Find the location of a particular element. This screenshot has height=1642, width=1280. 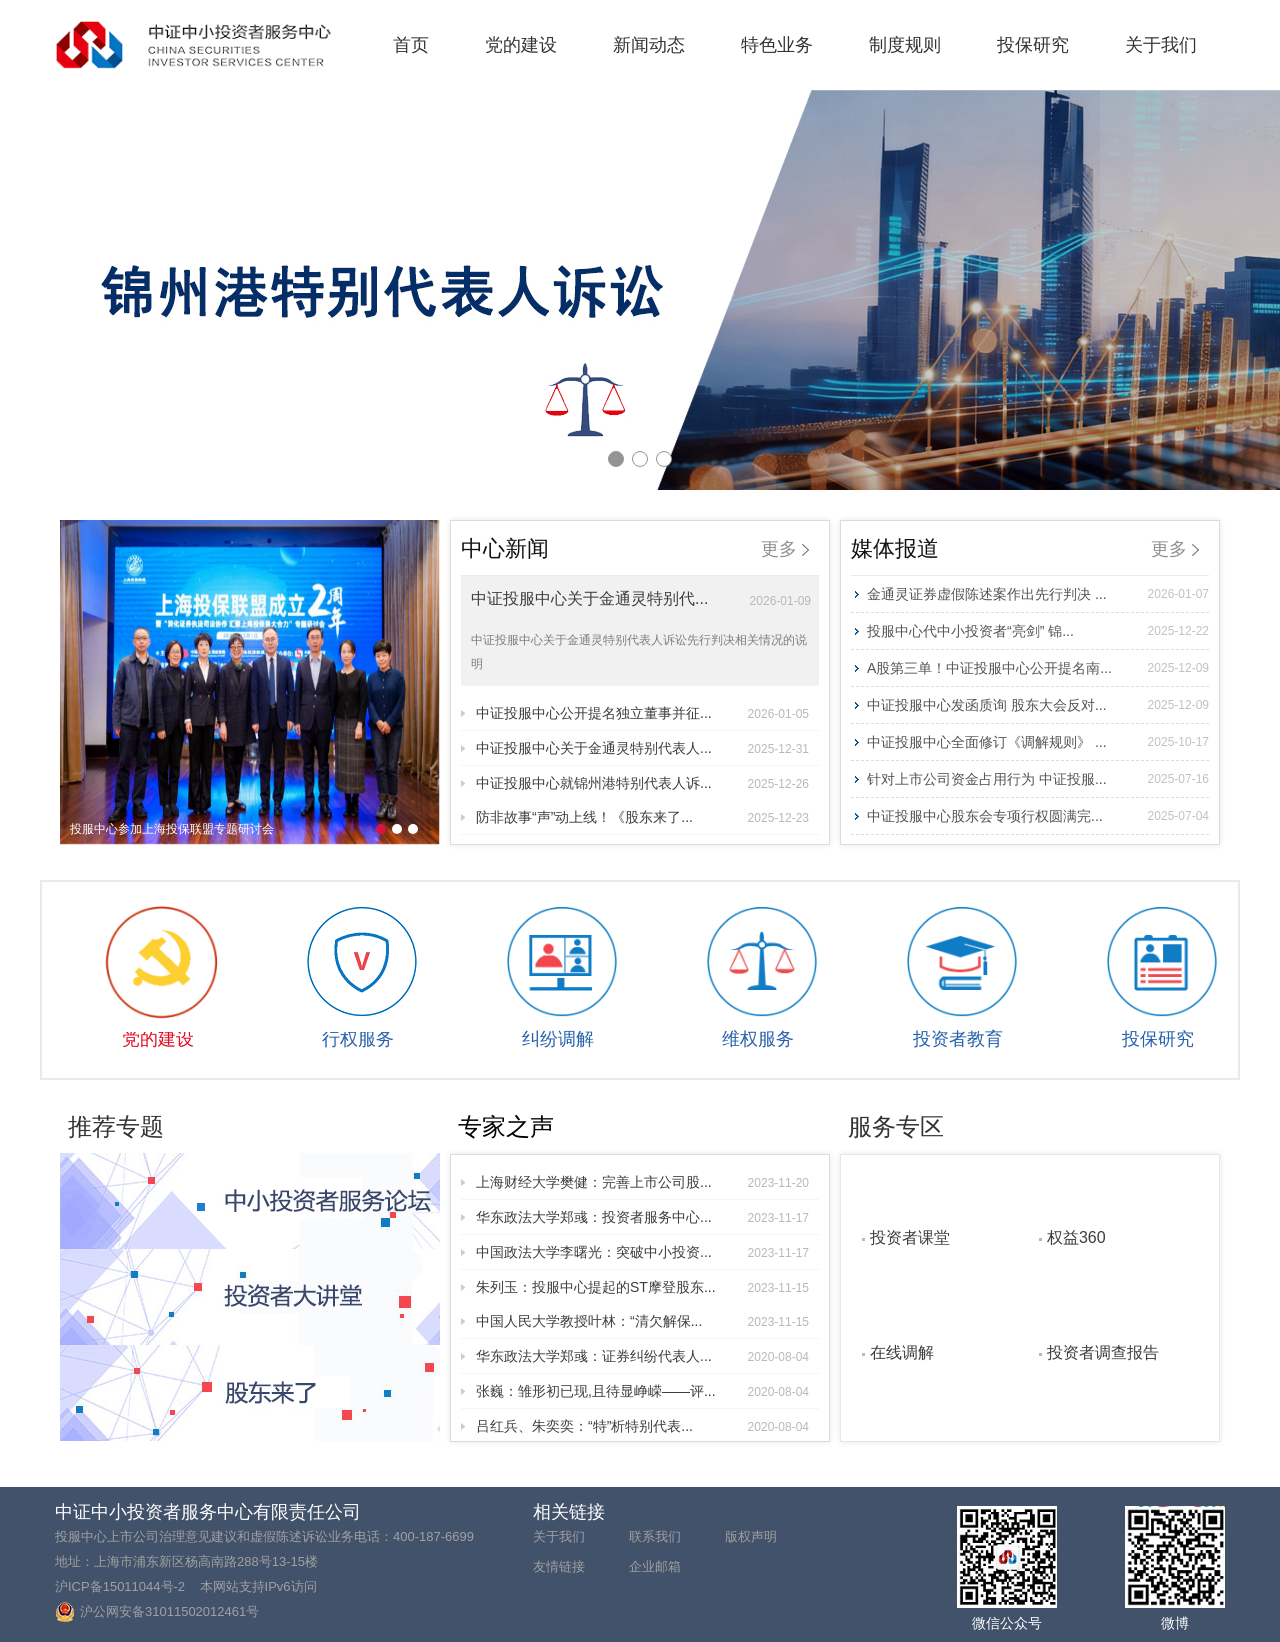

更多 is located at coordinates (785, 549).